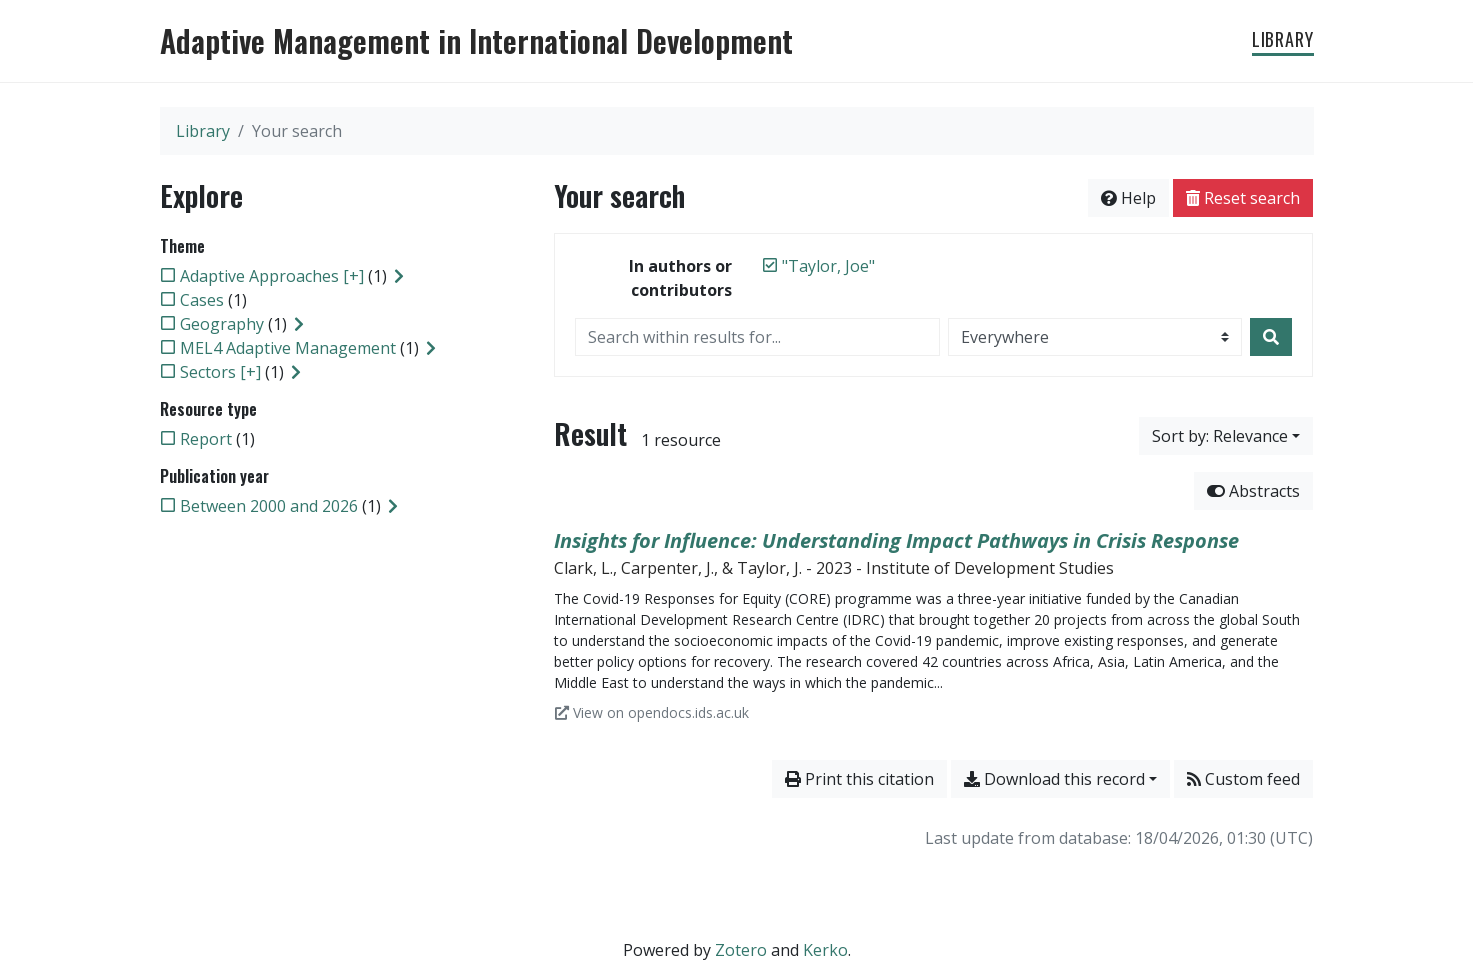  Describe the element at coordinates (828, 266) in the screenshot. I see `[Remove the '"Taylor, Joe"' search term]` at that location.